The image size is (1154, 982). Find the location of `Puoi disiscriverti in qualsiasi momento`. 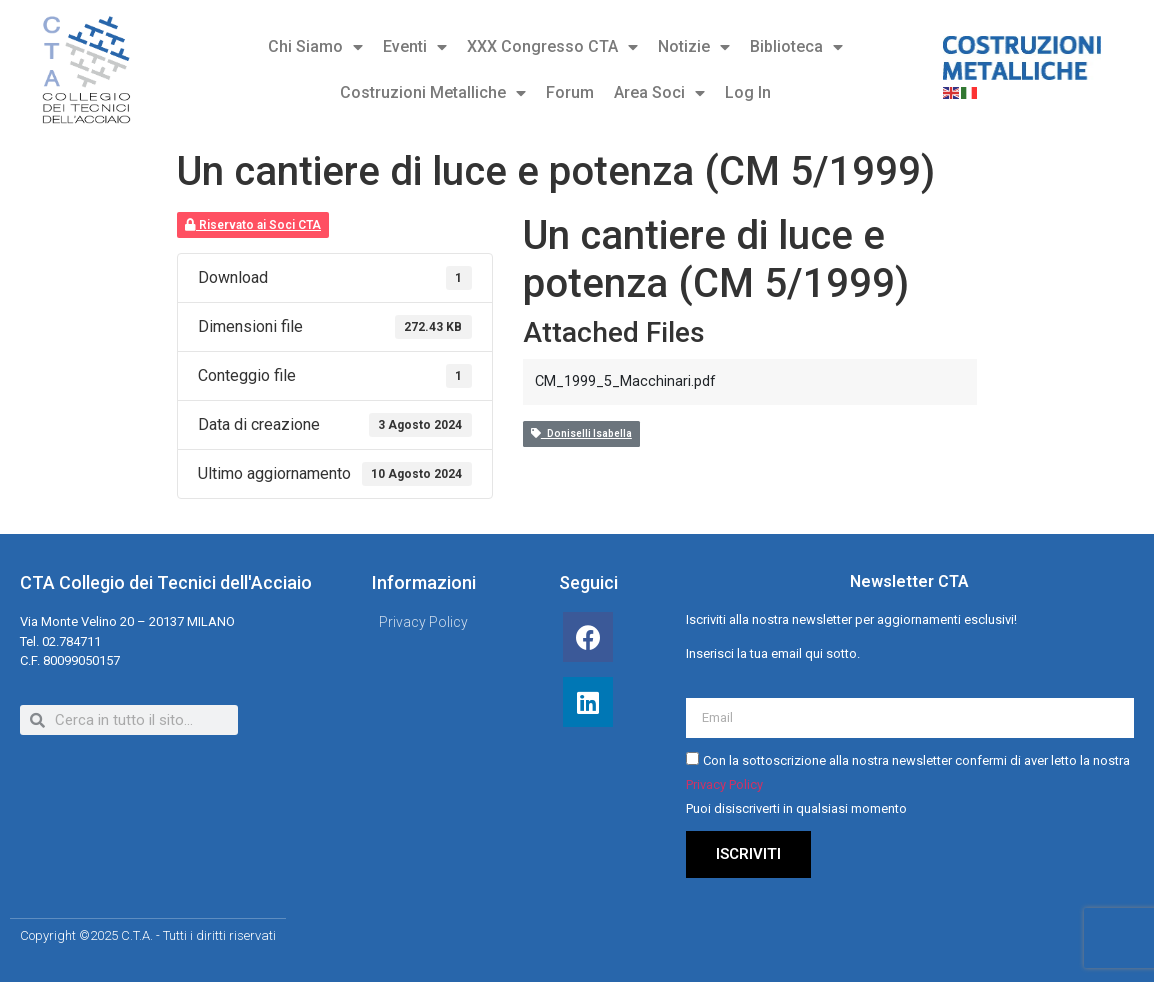

Puoi disiscriverti in qualsiasi momento is located at coordinates (796, 809).